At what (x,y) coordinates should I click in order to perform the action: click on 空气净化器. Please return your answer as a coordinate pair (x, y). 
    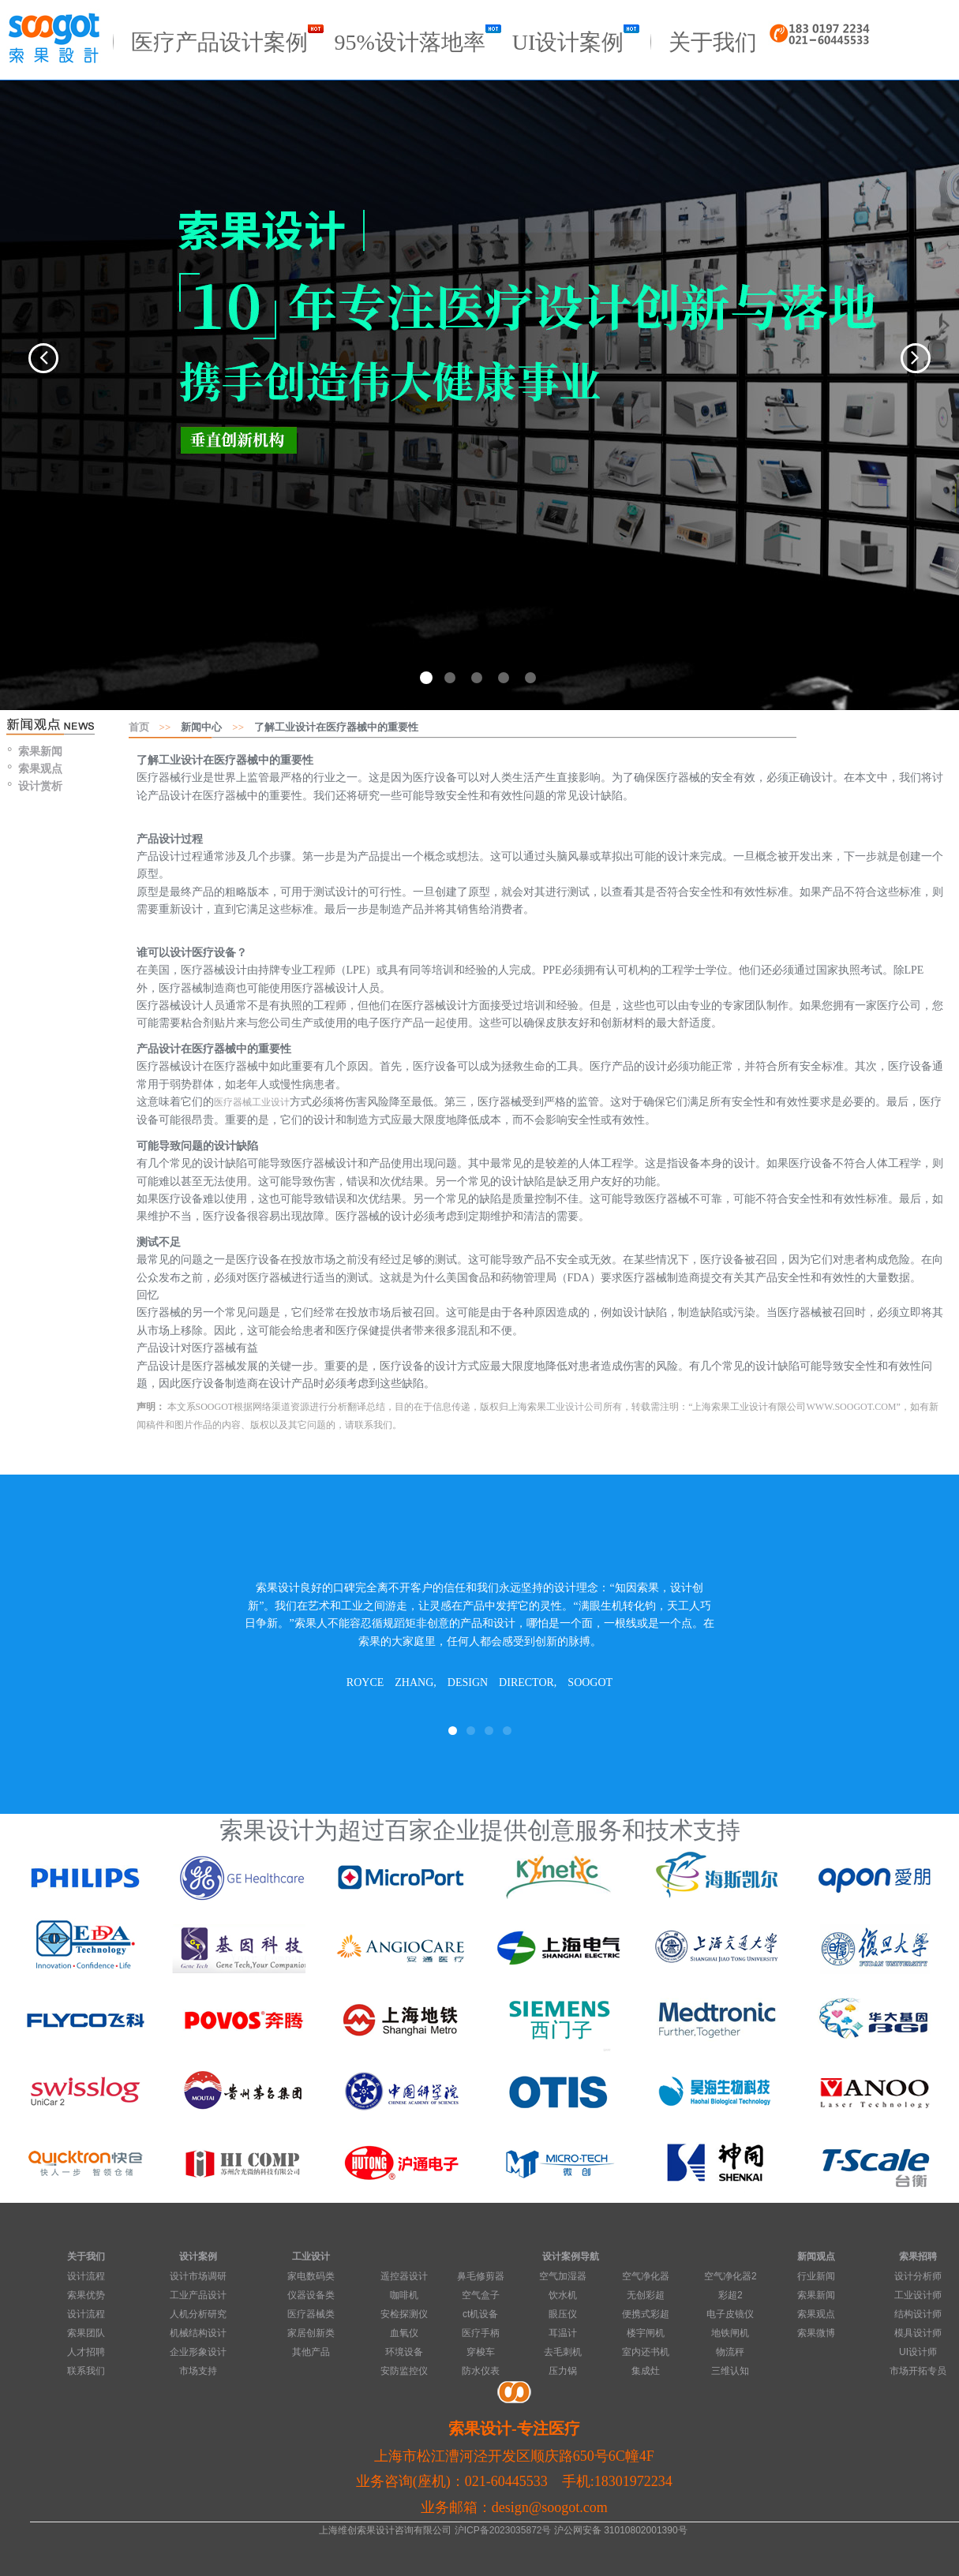
    Looking at the image, I should click on (645, 2276).